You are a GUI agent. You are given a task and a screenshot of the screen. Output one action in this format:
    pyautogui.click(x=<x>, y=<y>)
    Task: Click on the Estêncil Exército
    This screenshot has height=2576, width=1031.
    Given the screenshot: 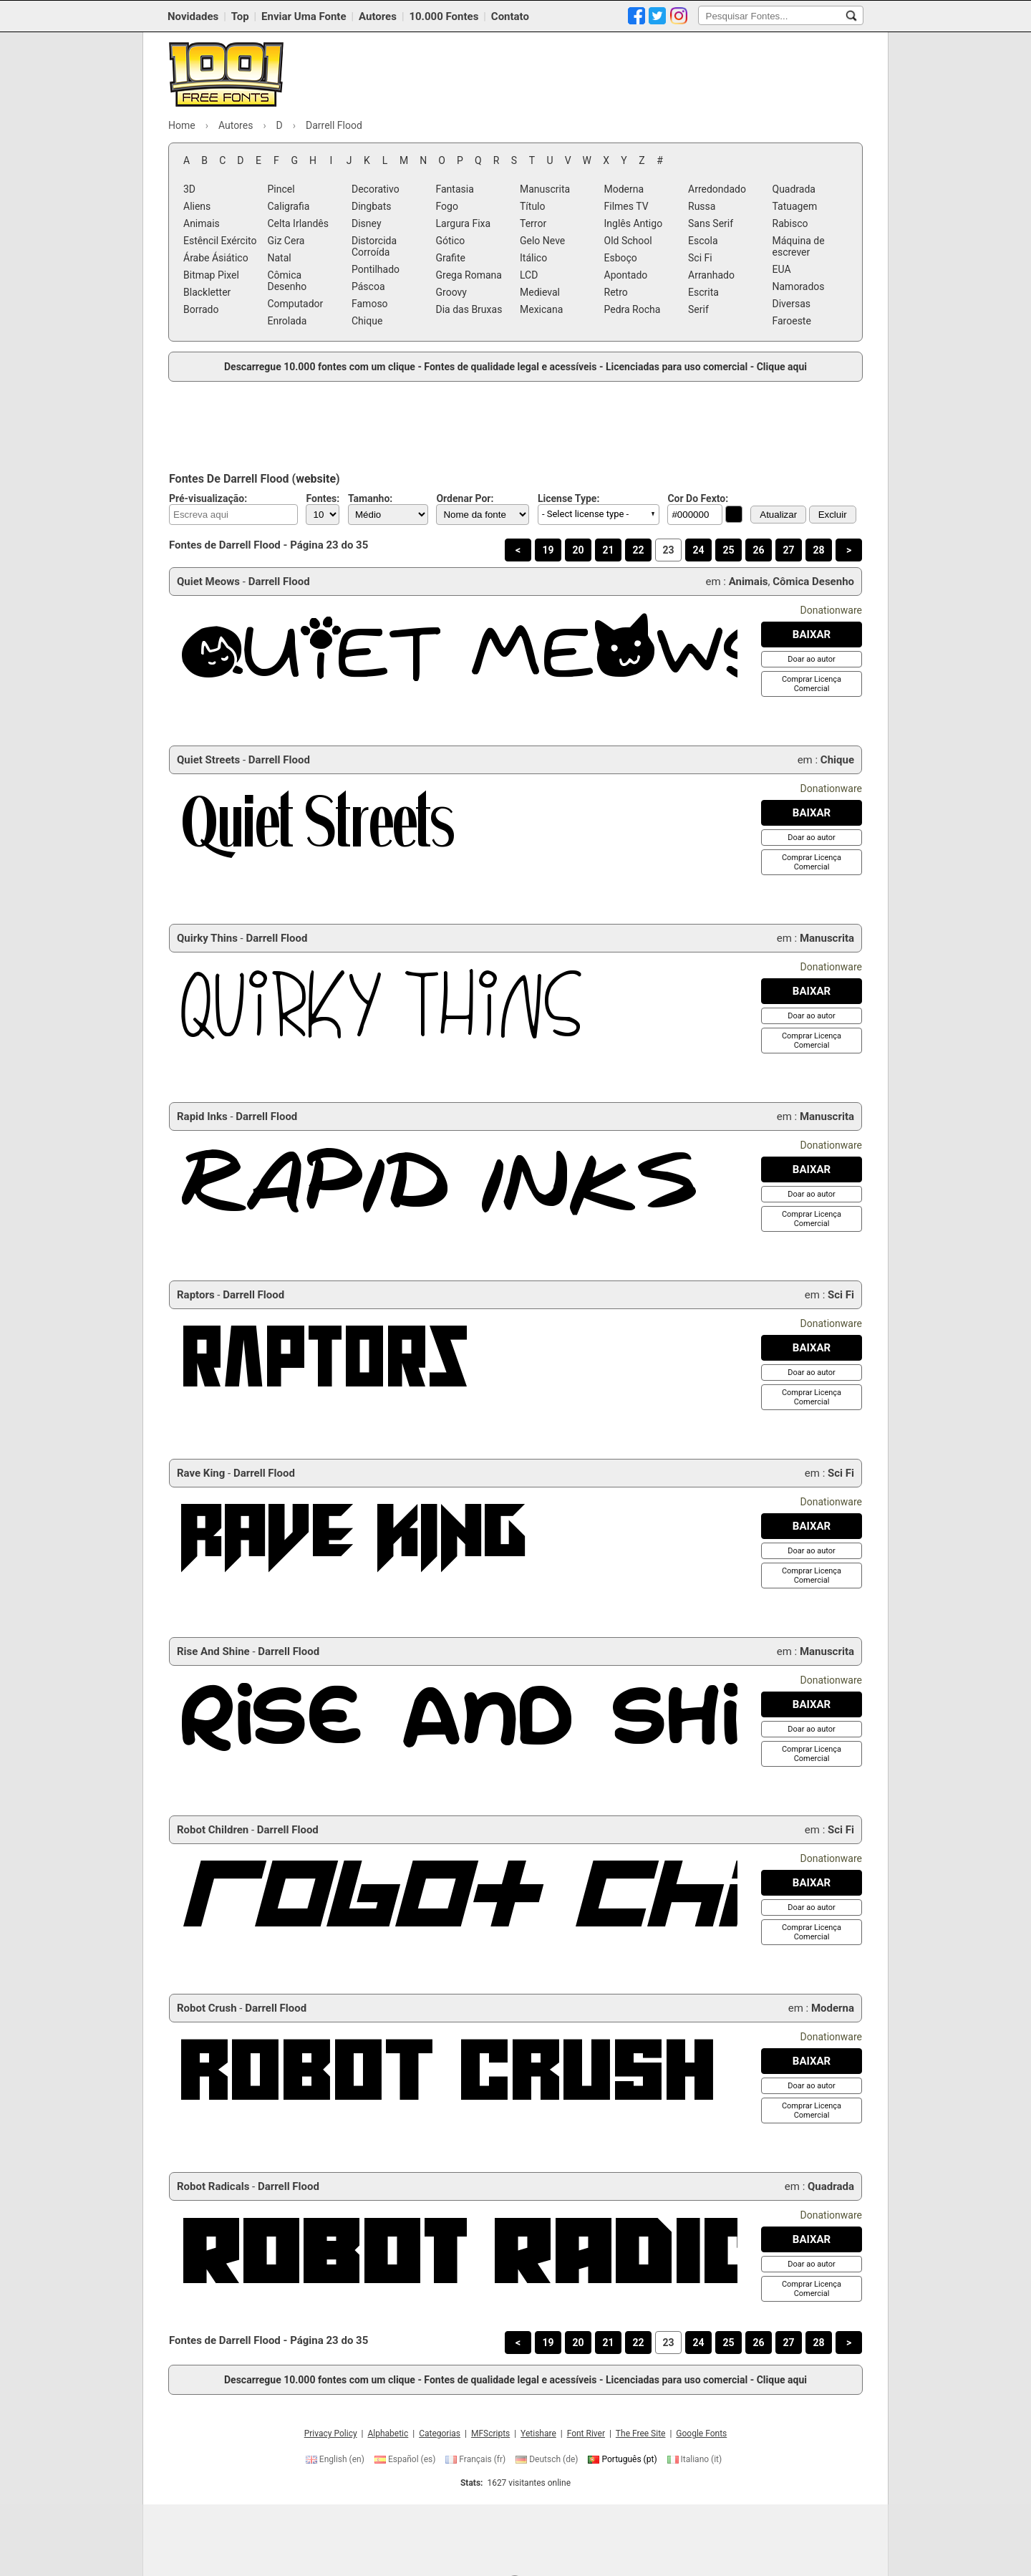 What is the action you would take?
    pyautogui.click(x=220, y=240)
    